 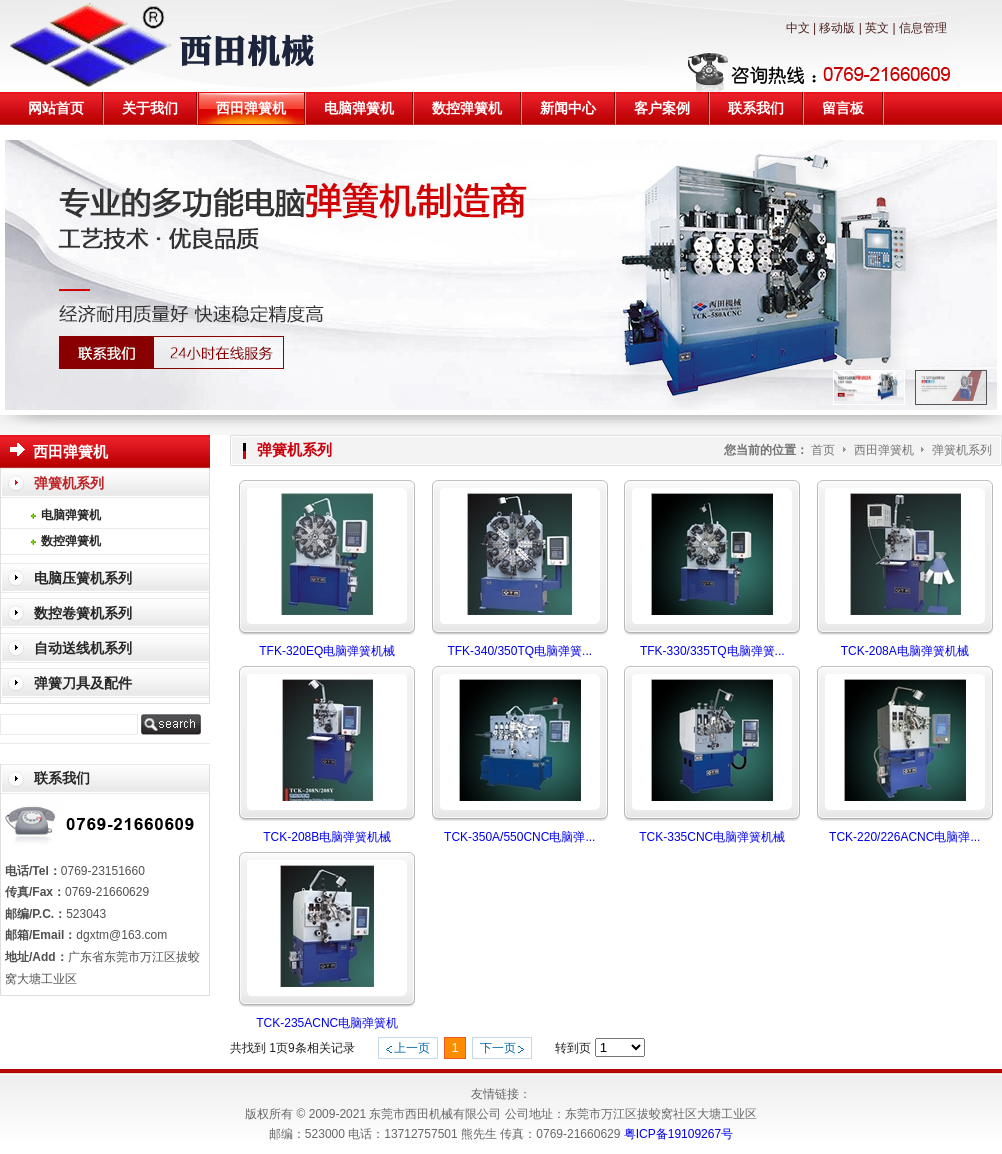 I want to click on TCK-335CNC电脑弹簧机械, so click(x=712, y=837).